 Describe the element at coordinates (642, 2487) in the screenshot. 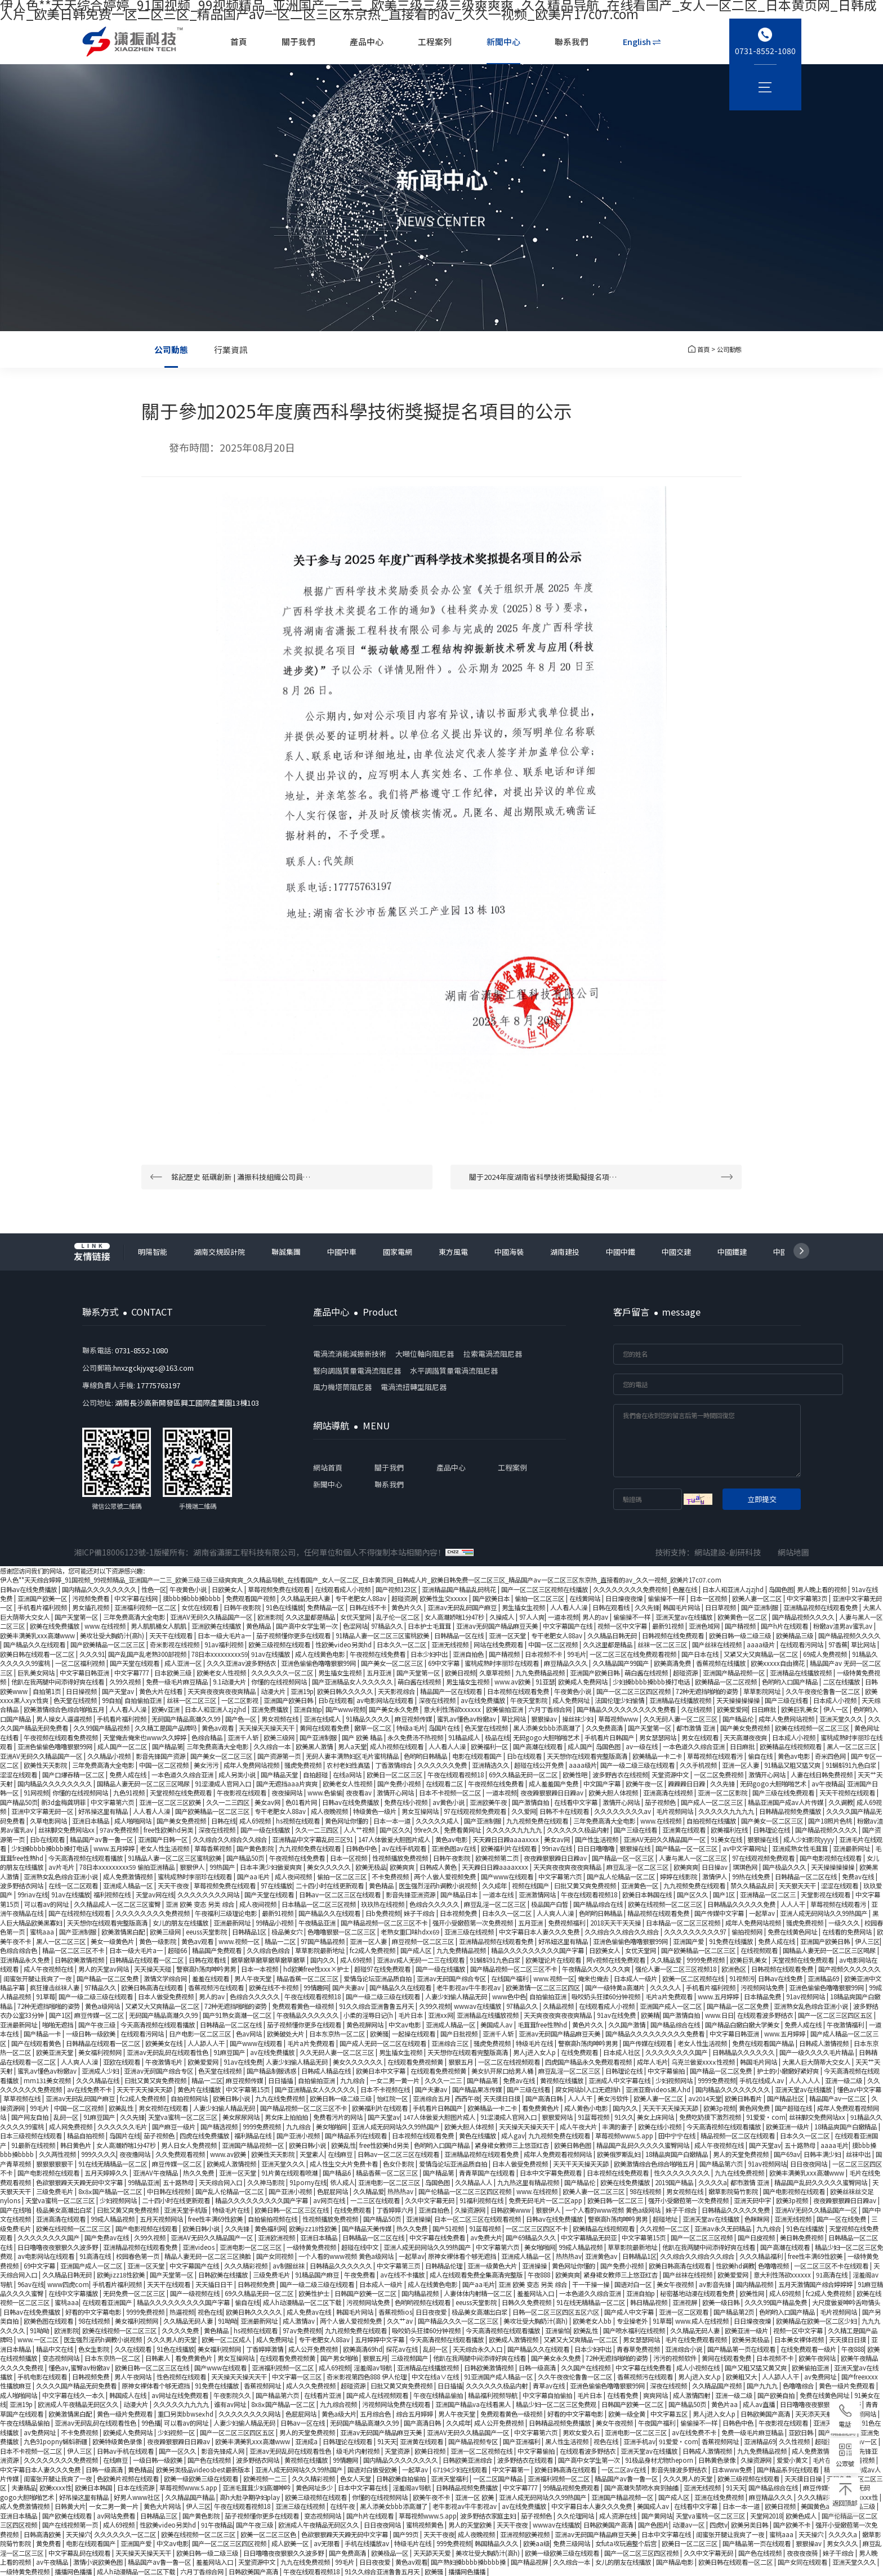

I see `国产高潮失禁喷水爽到抽搐` at that location.